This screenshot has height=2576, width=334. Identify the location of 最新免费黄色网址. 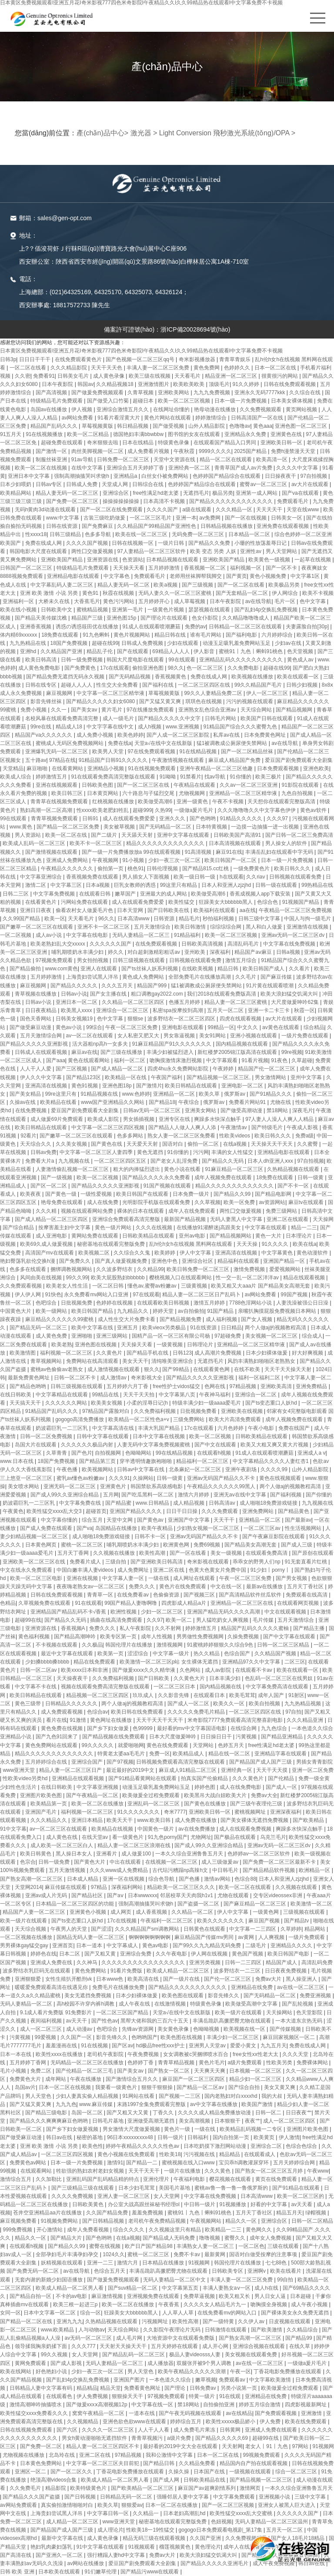
(29, 1378).